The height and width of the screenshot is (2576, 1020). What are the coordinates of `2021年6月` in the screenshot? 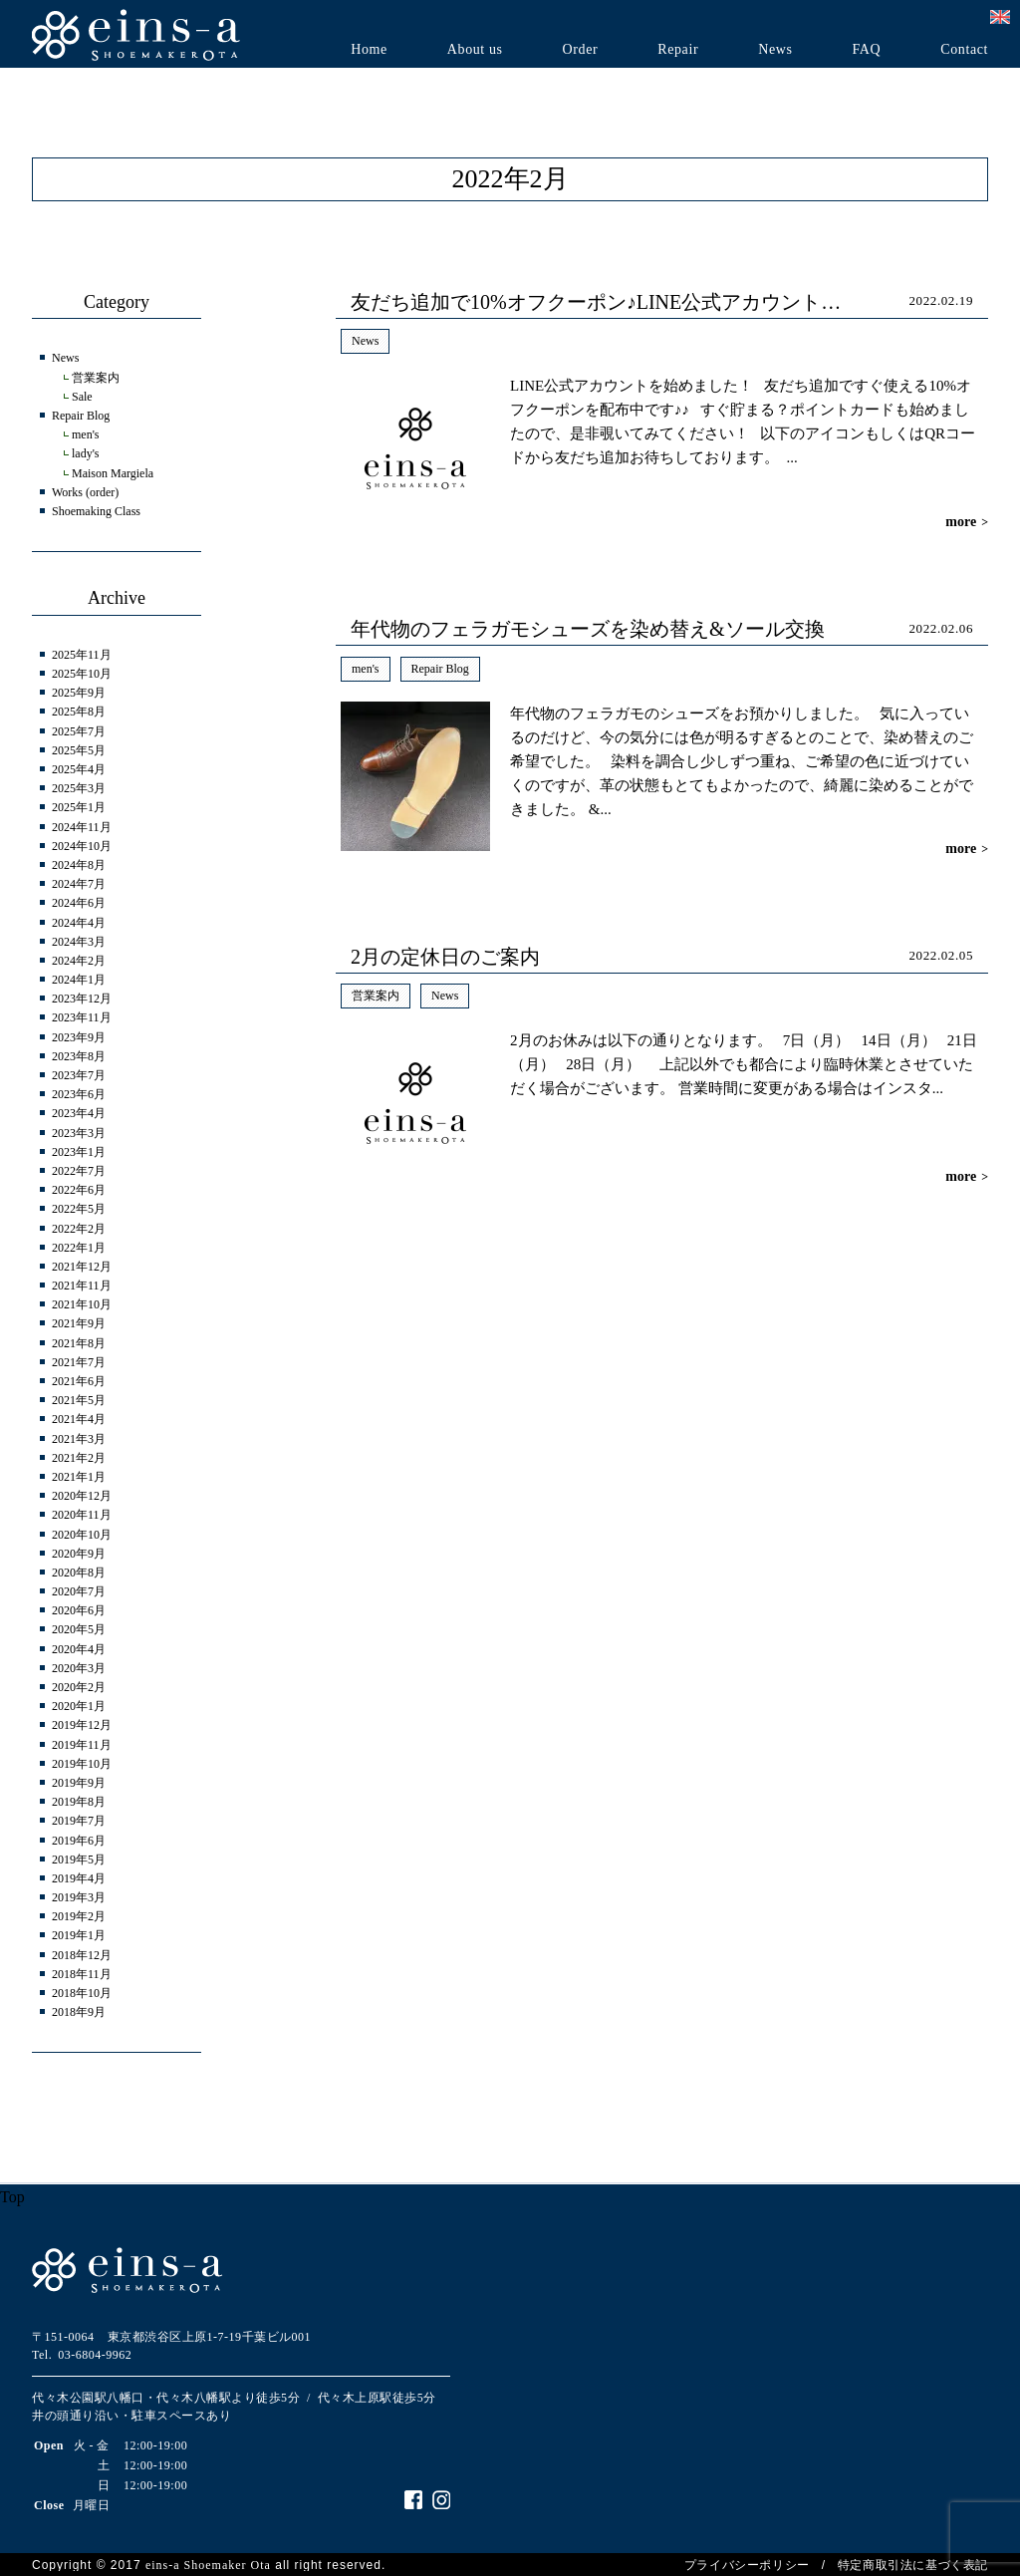 It's located at (79, 1381).